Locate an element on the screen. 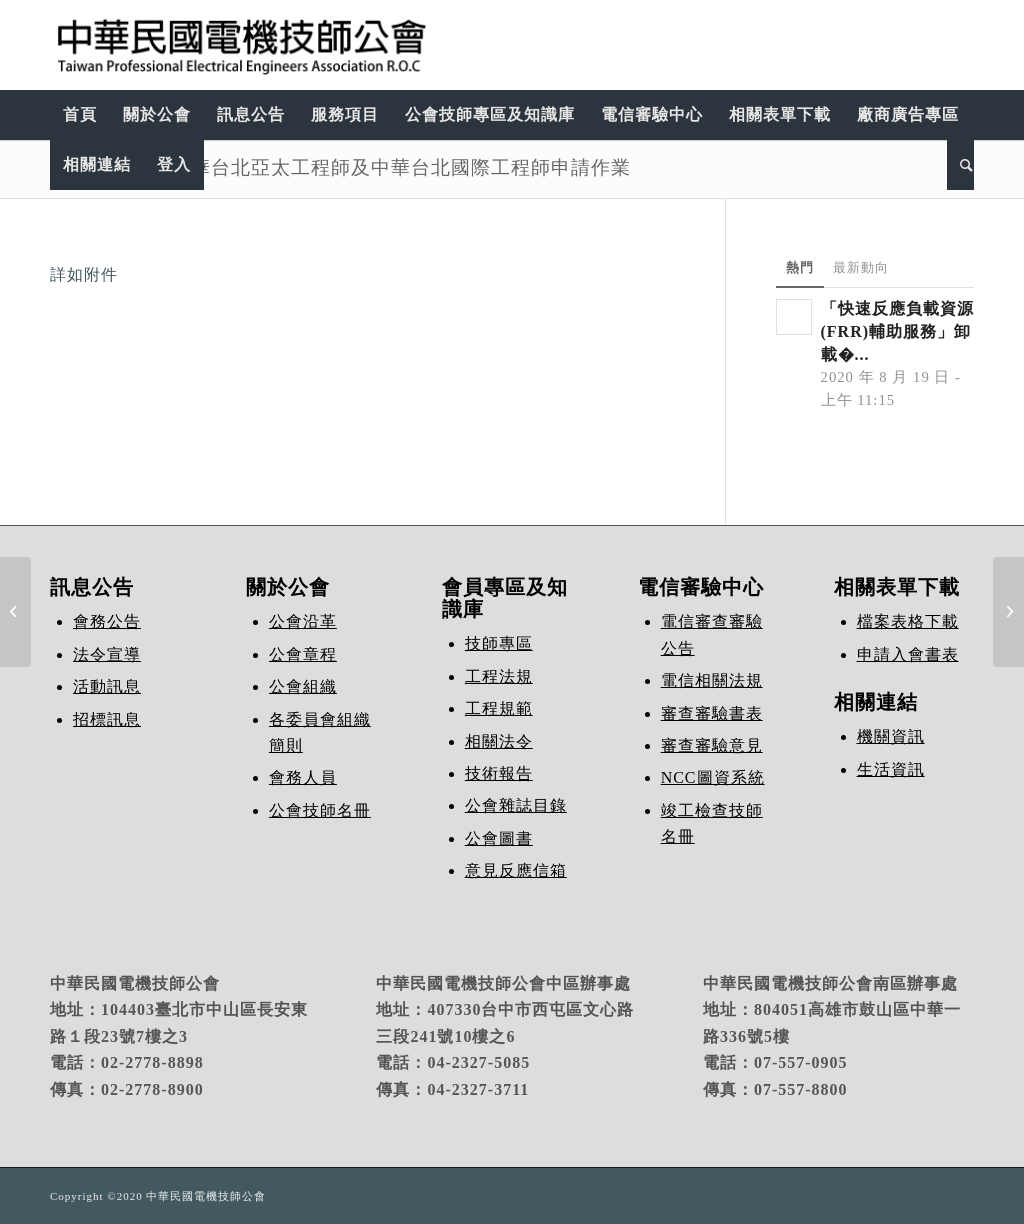 Image resolution: width=1024 pixels, height=1224 pixels. [Search] is located at coordinates (960, 165).